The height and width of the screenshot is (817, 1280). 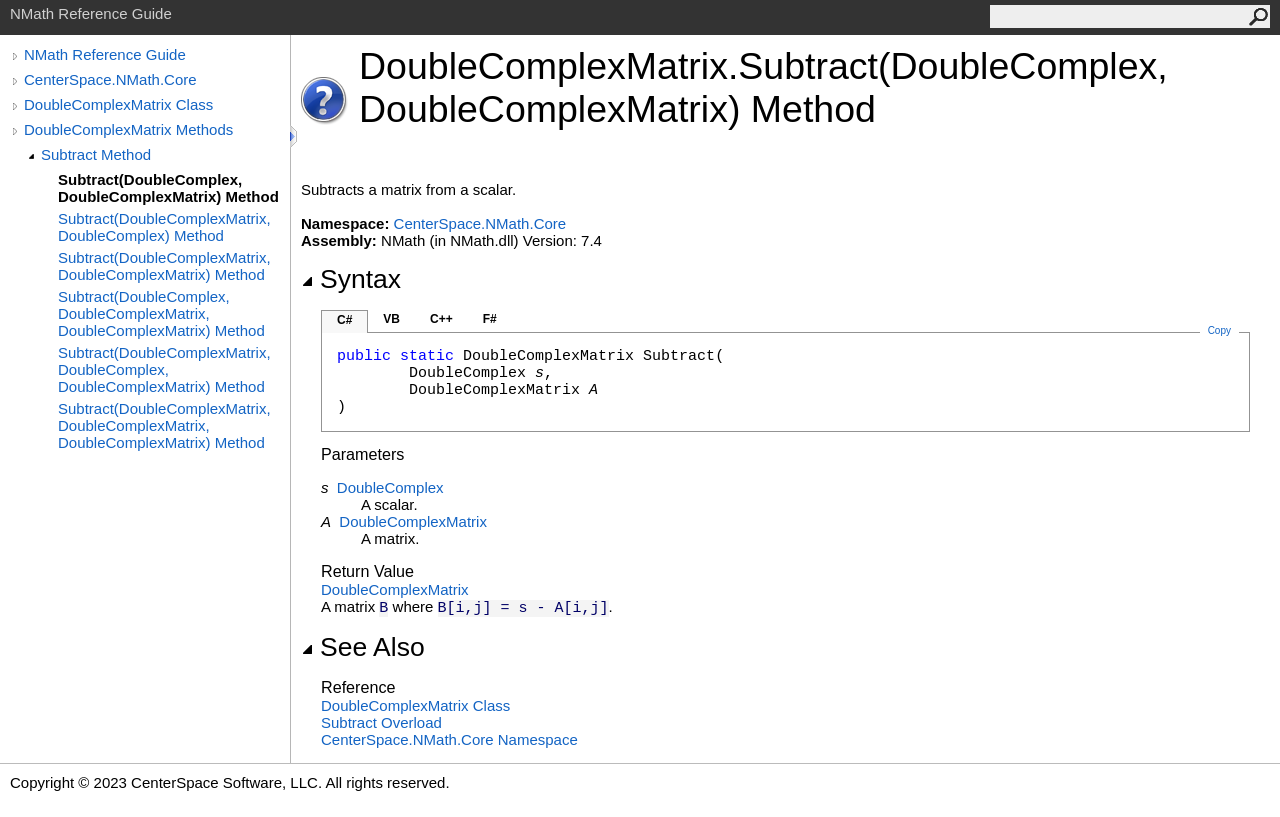 What do you see at coordinates (363, 647) in the screenshot?
I see `See Also` at bounding box center [363, 647].